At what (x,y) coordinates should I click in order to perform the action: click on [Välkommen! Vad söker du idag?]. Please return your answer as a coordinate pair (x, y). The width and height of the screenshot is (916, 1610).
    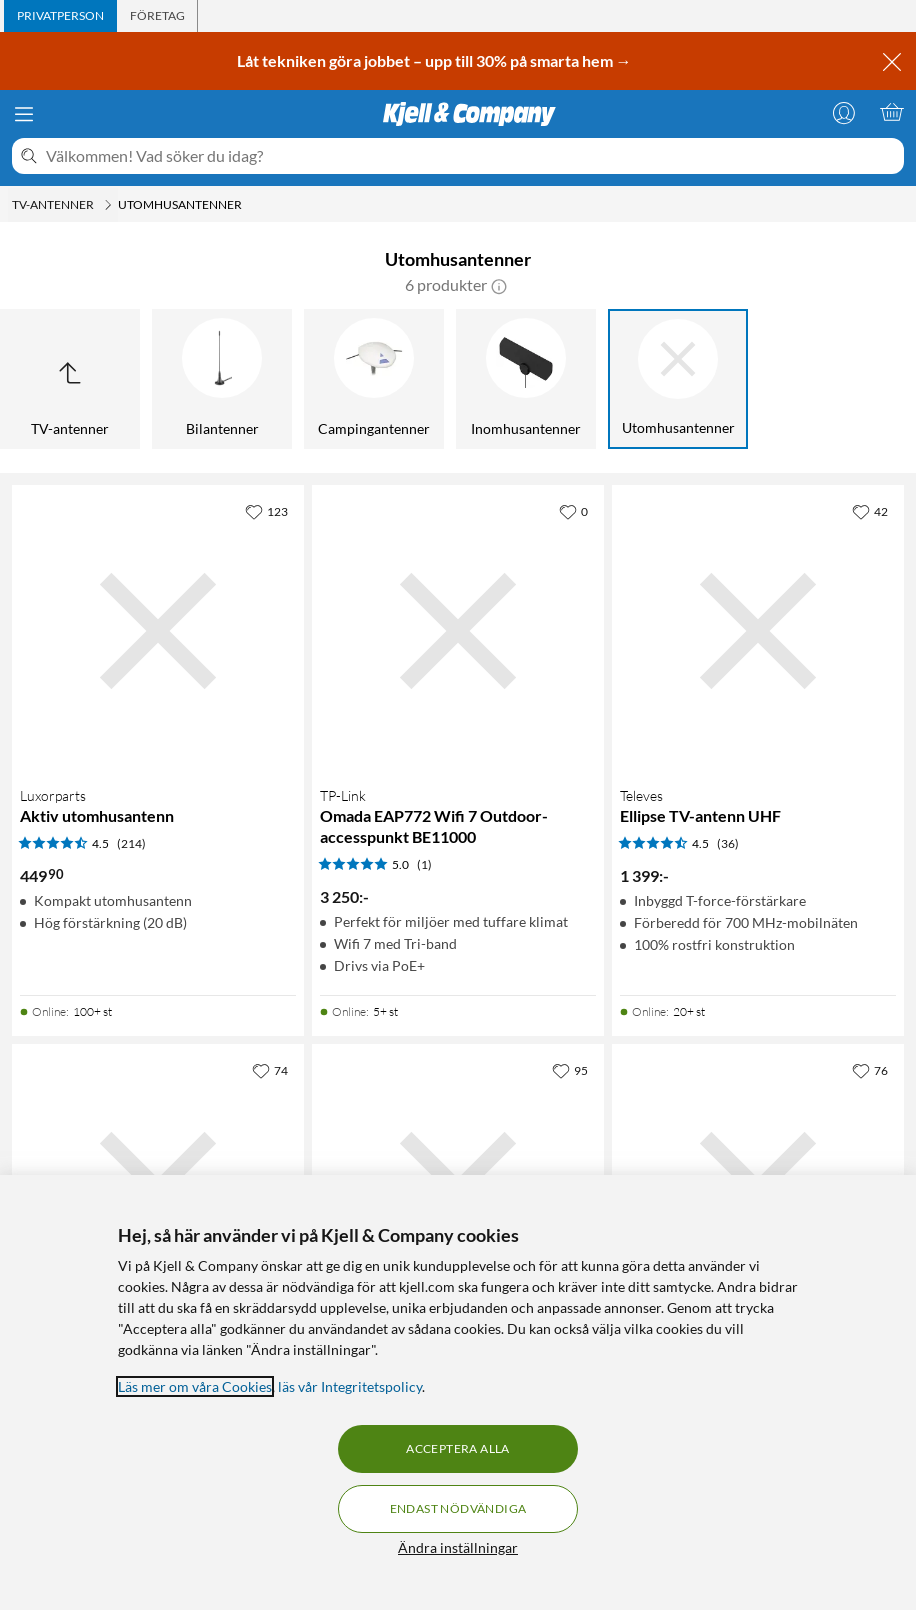
    Looking at the image, I should click on (471, 156).